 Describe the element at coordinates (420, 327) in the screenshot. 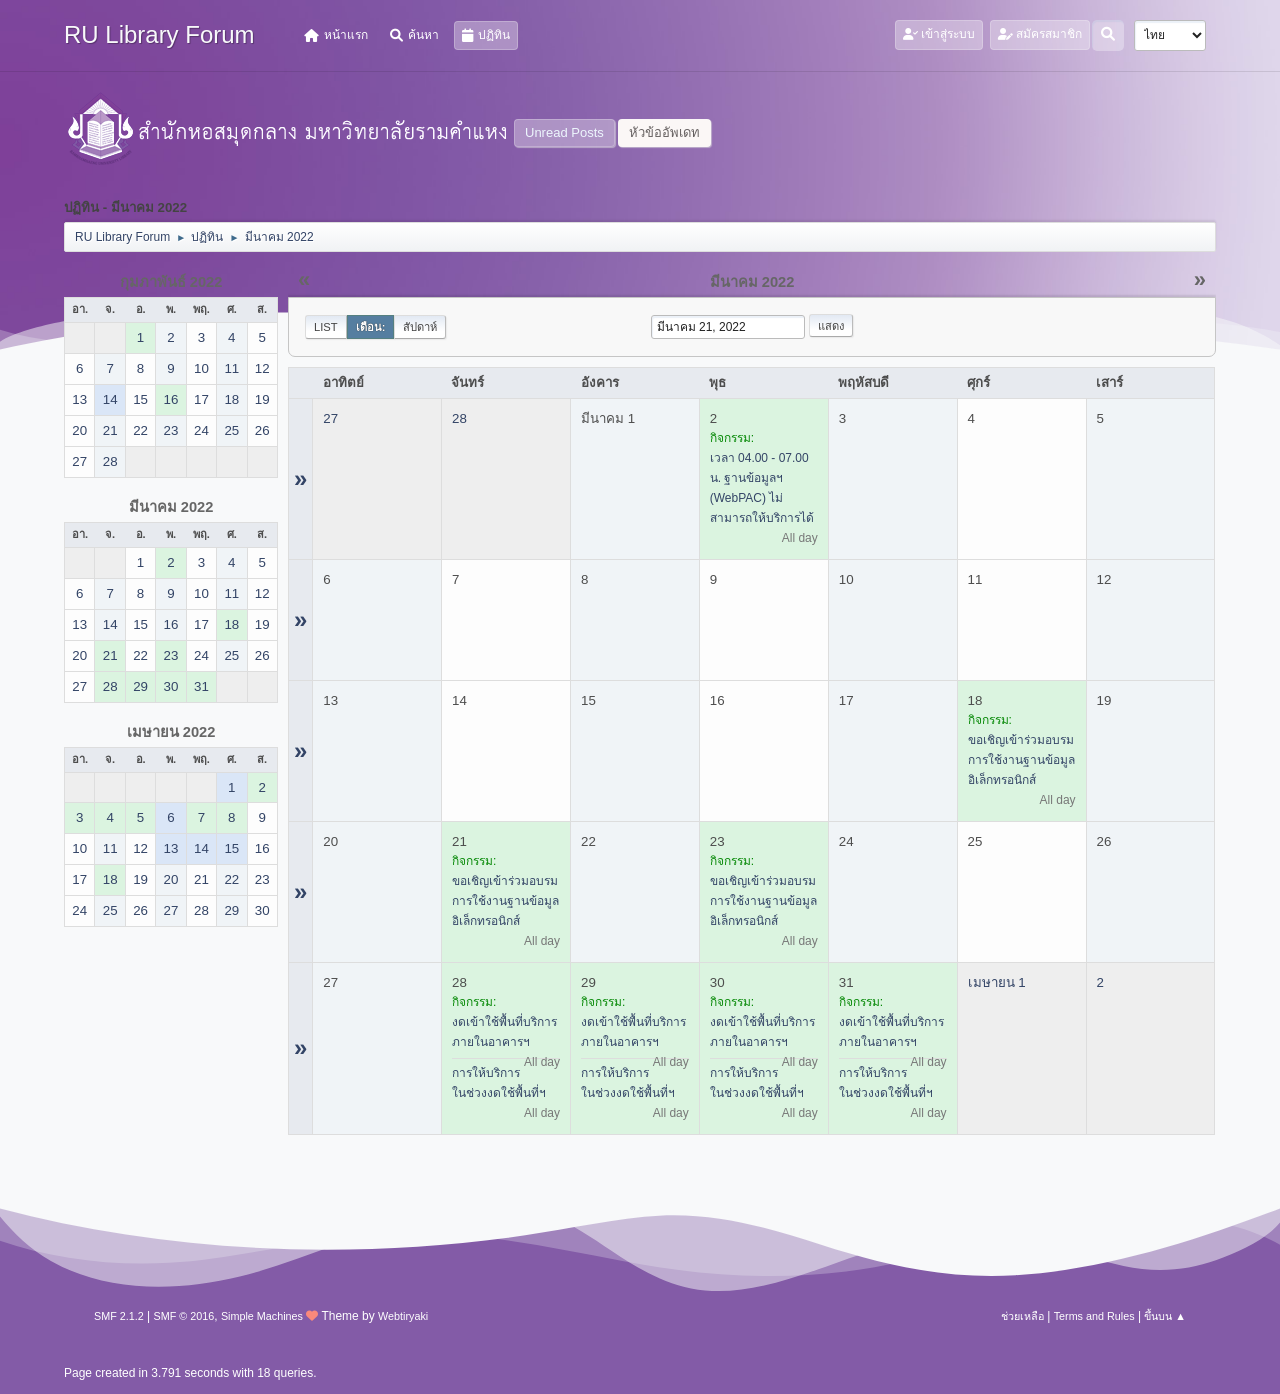

I see `สัปดาห์` at that location.